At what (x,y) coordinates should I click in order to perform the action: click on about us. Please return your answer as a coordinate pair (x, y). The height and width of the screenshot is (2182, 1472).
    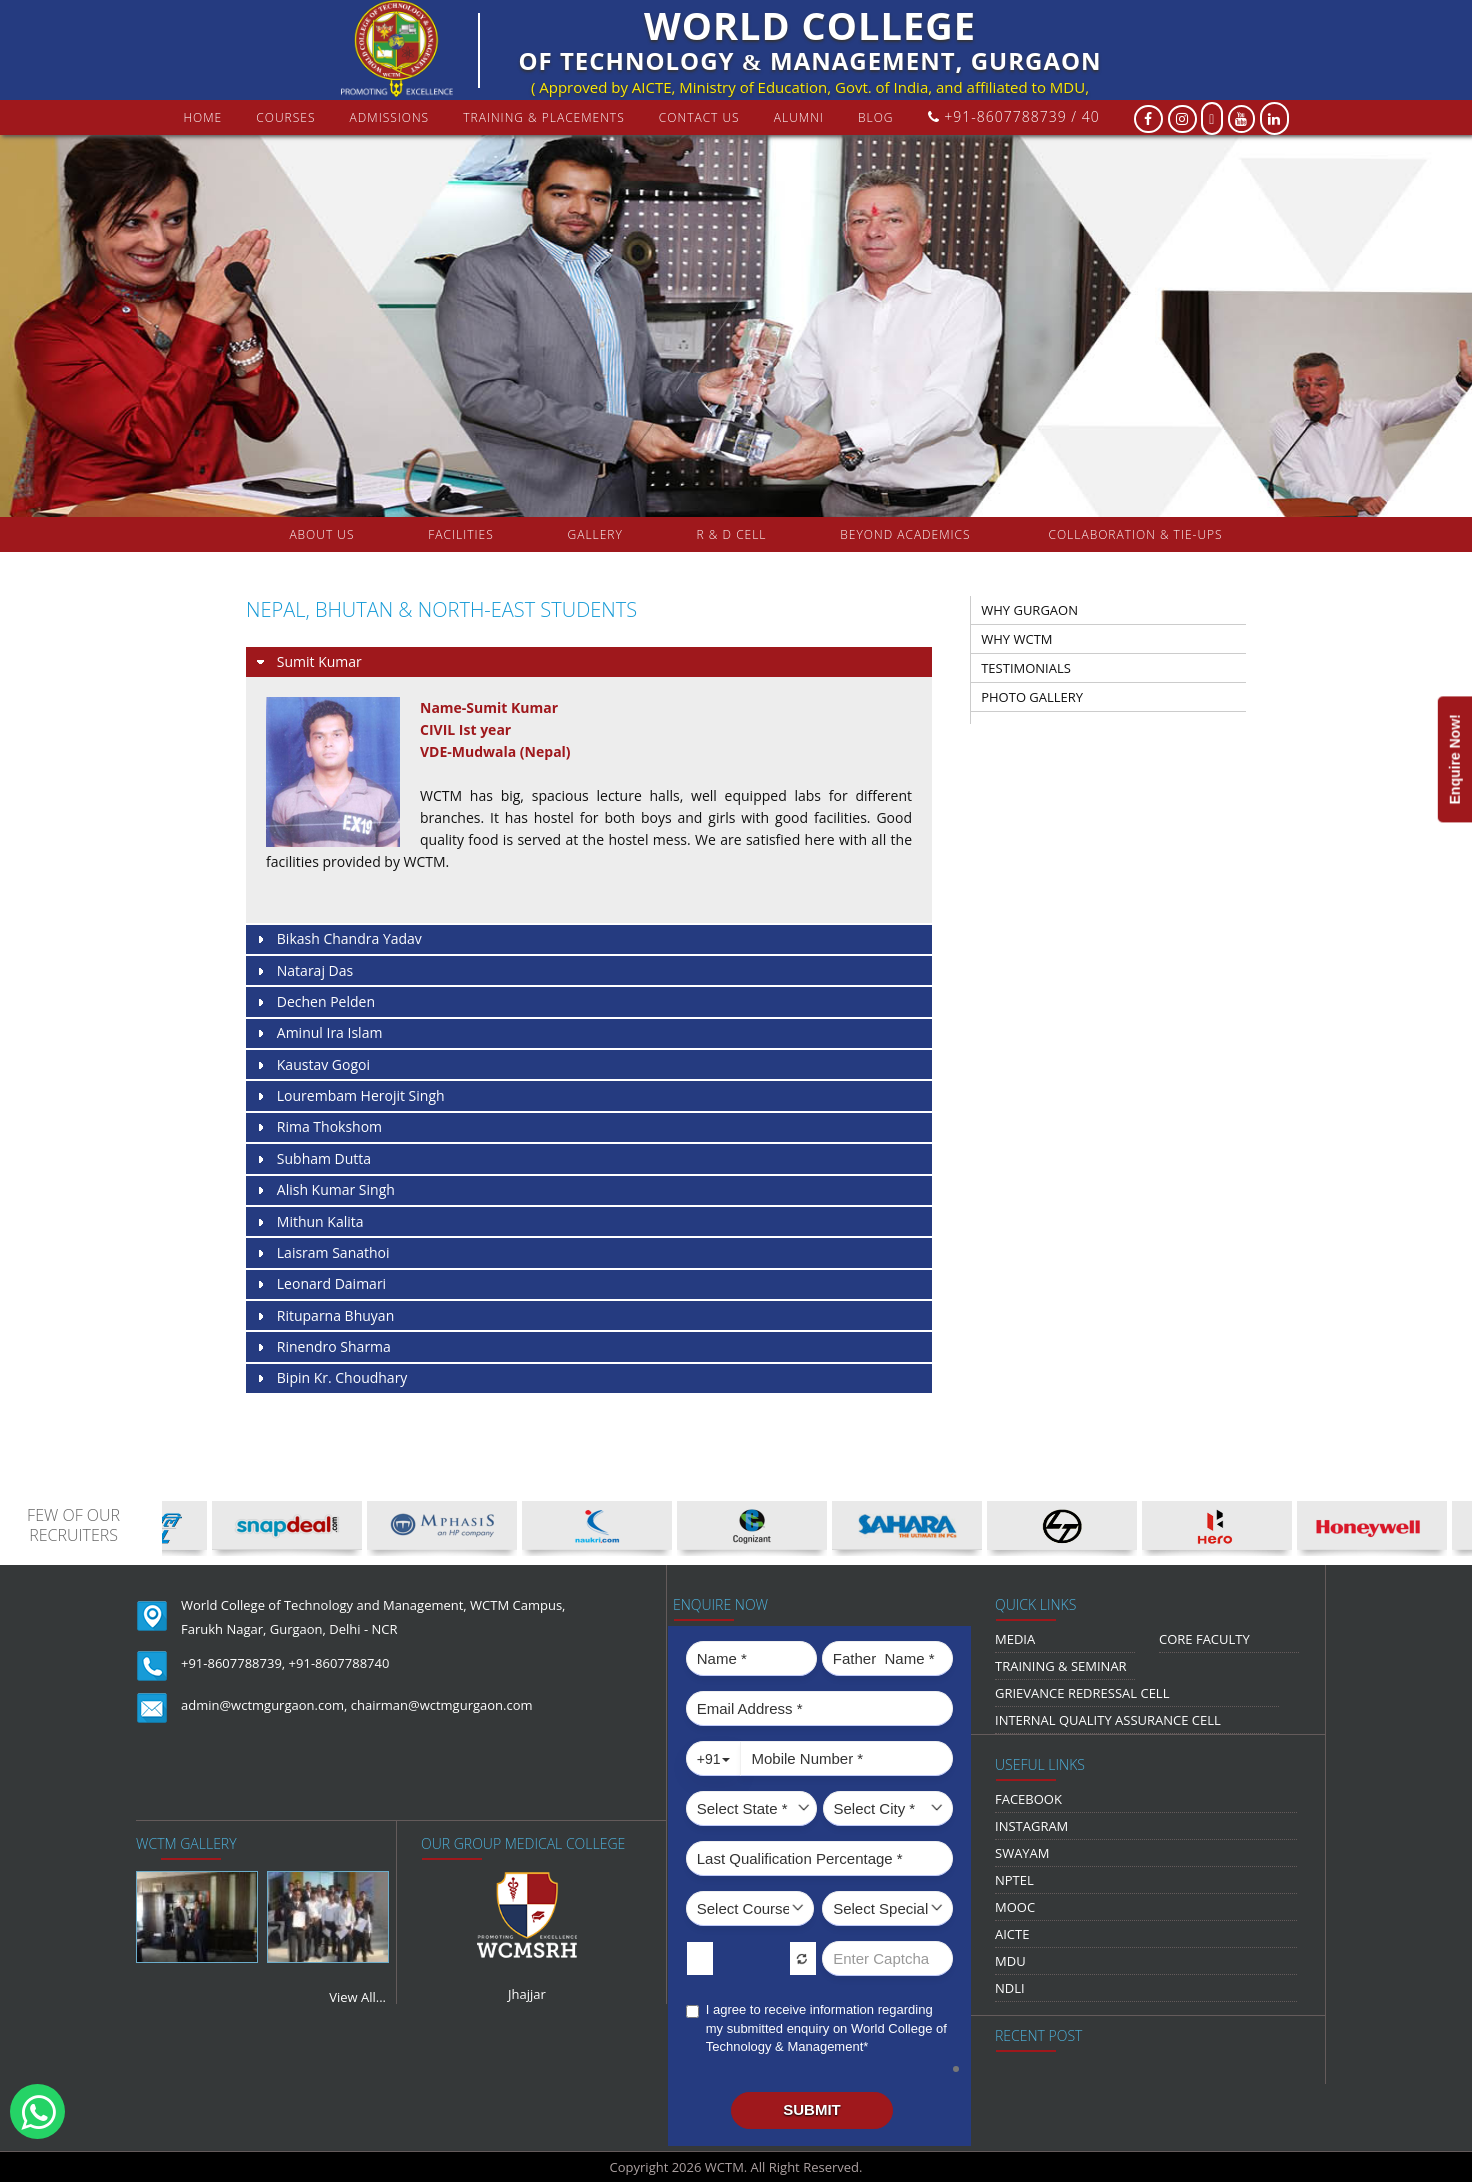
    Looking at the image, I should click on (321, 534).